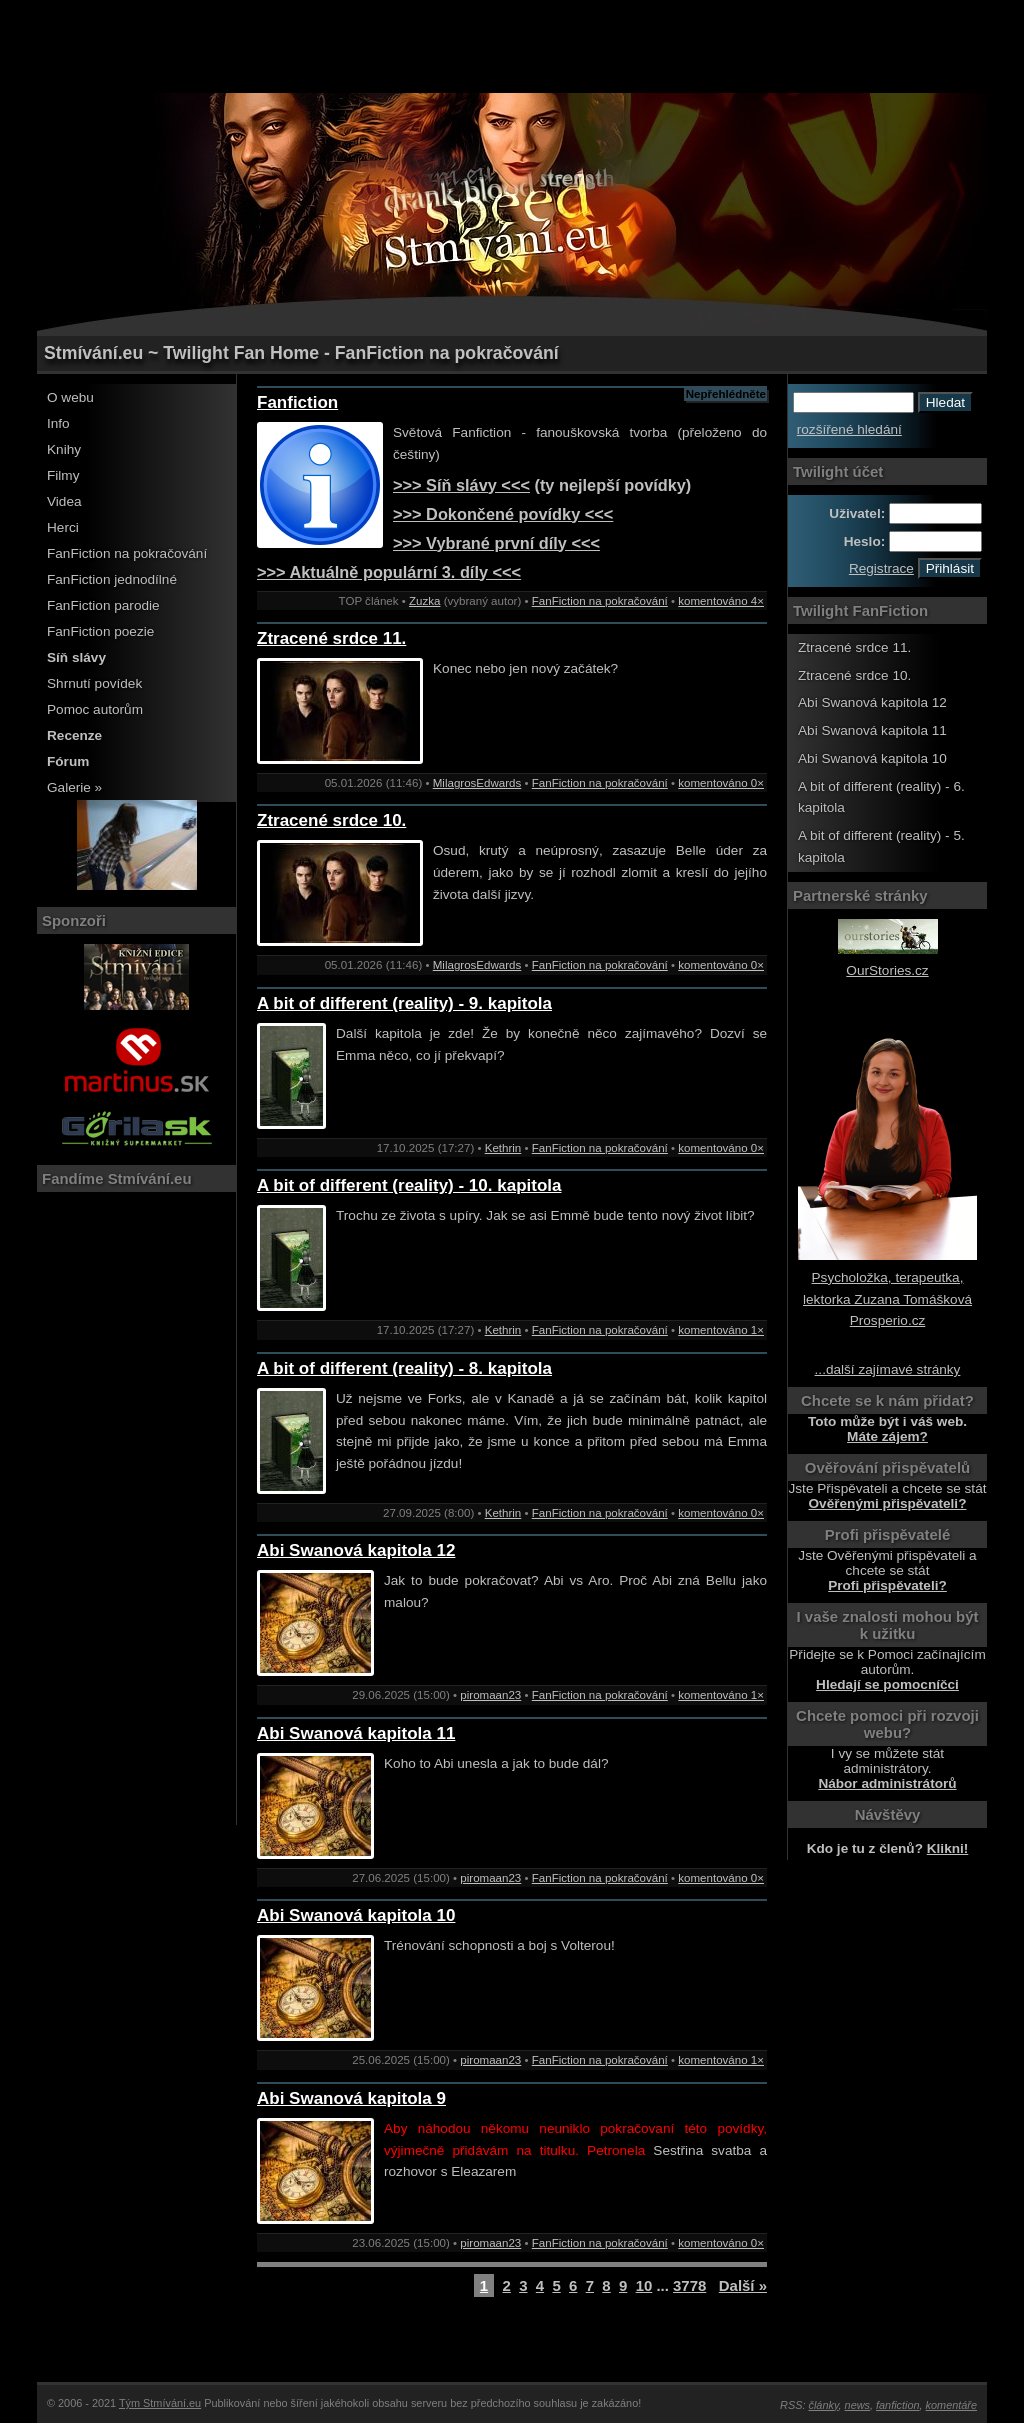 This screenshot has width=1024, height=2423. I want to click on Knihy, so click(64, 449).